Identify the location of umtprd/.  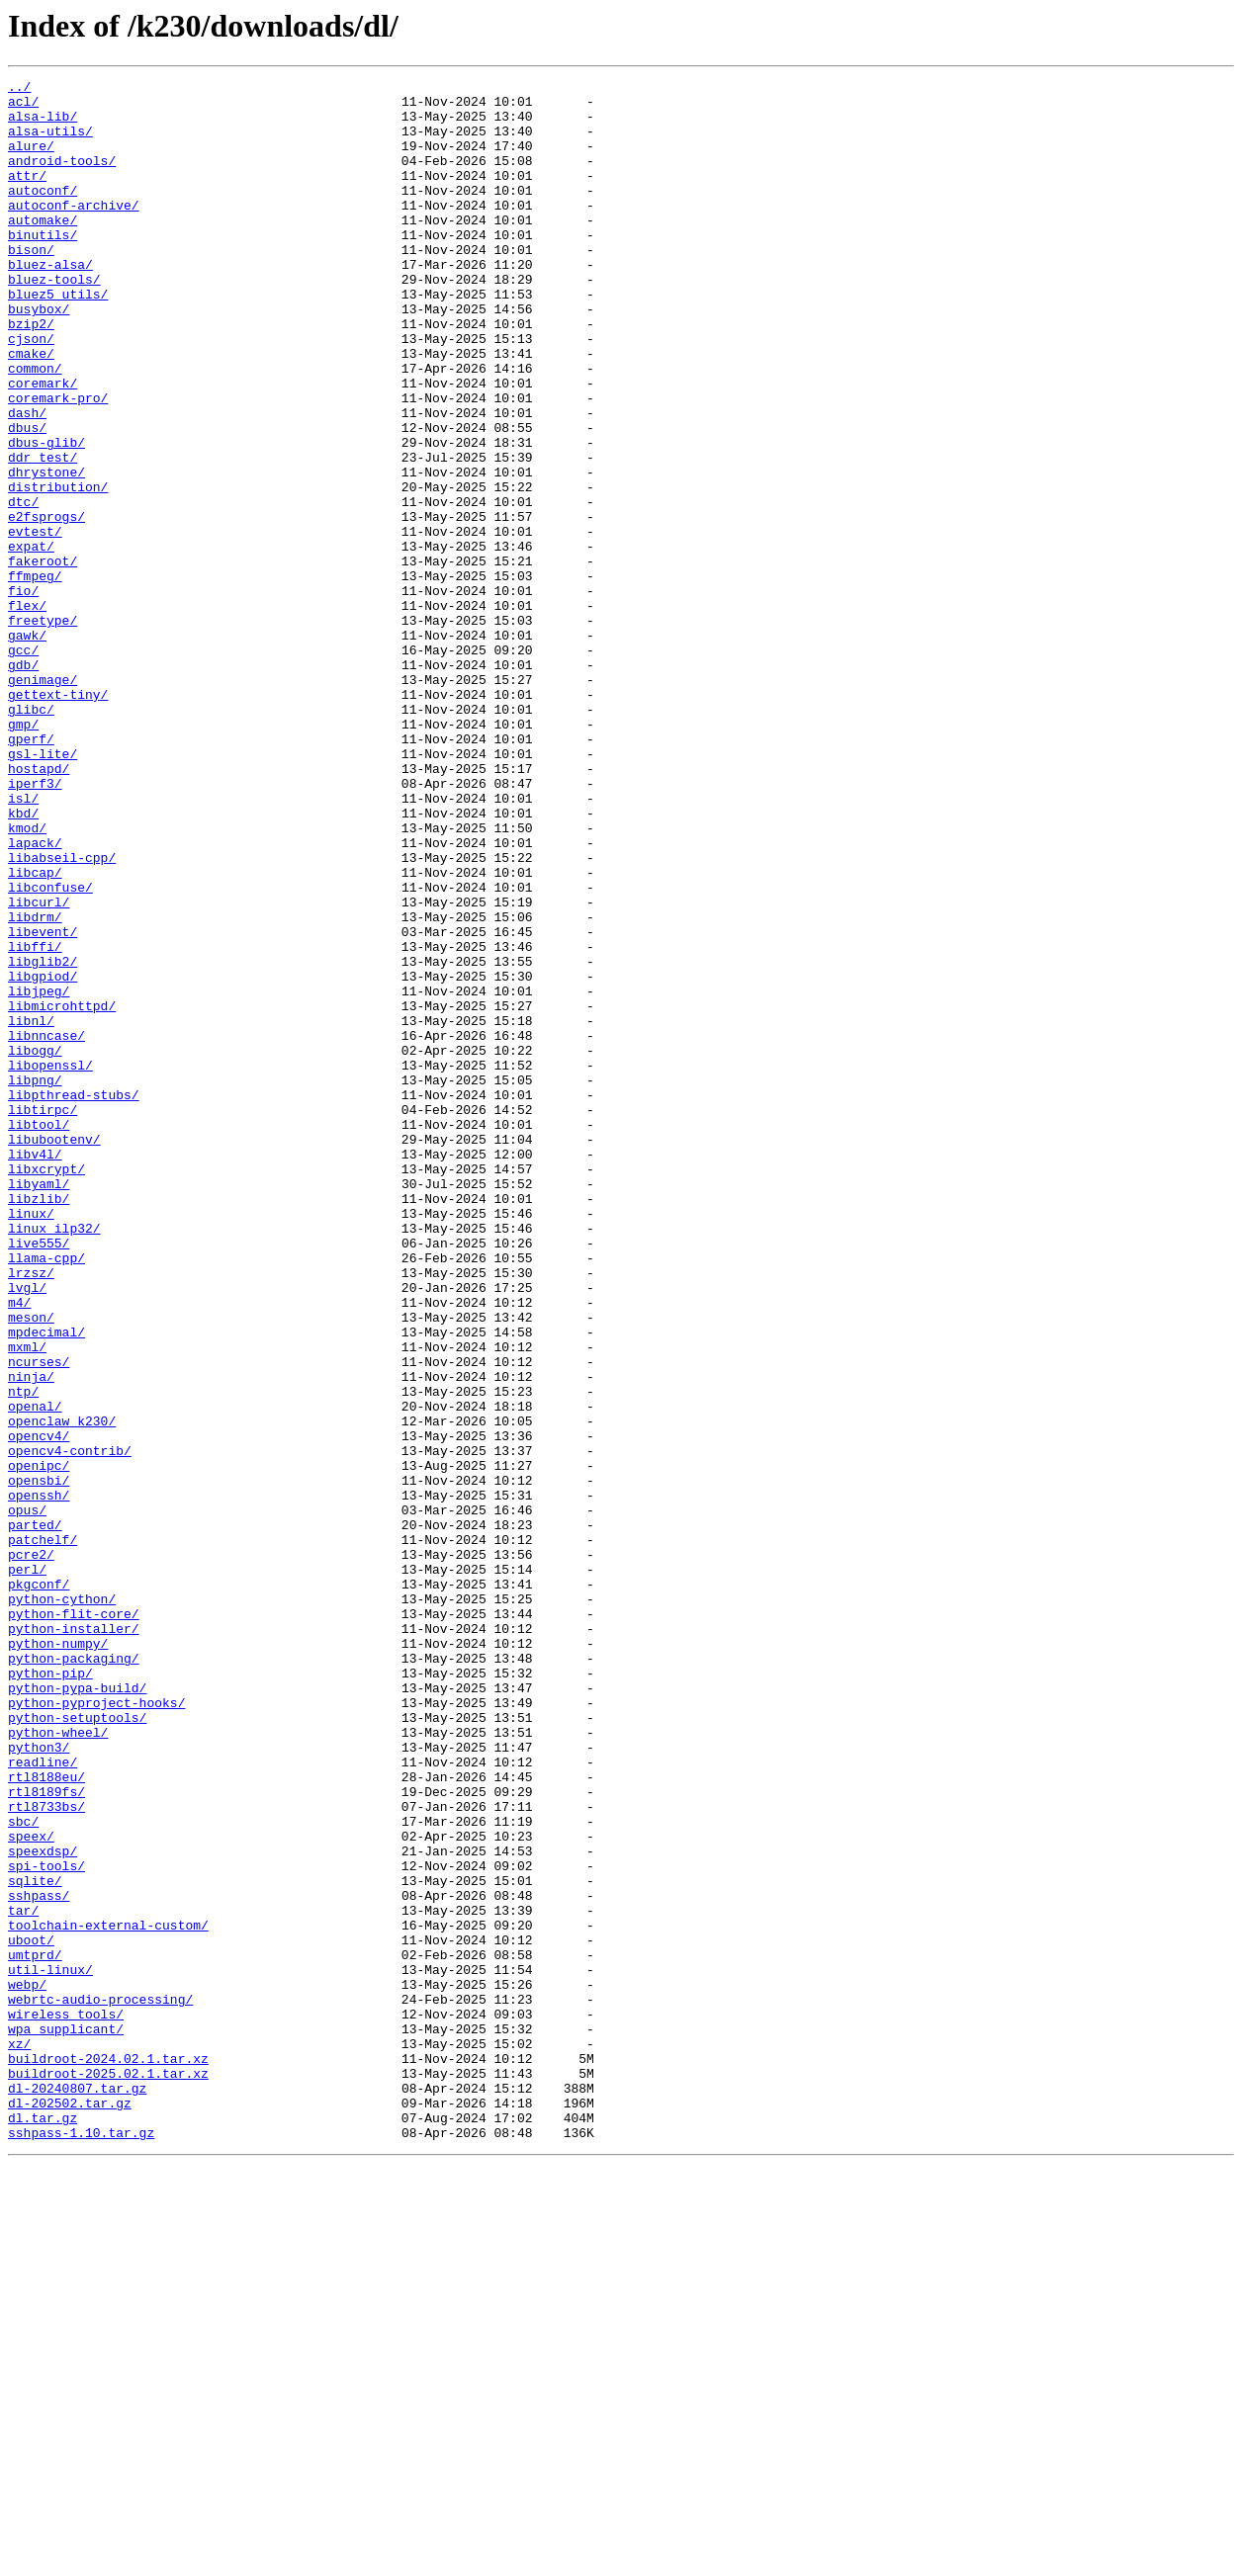
(35, 2331).